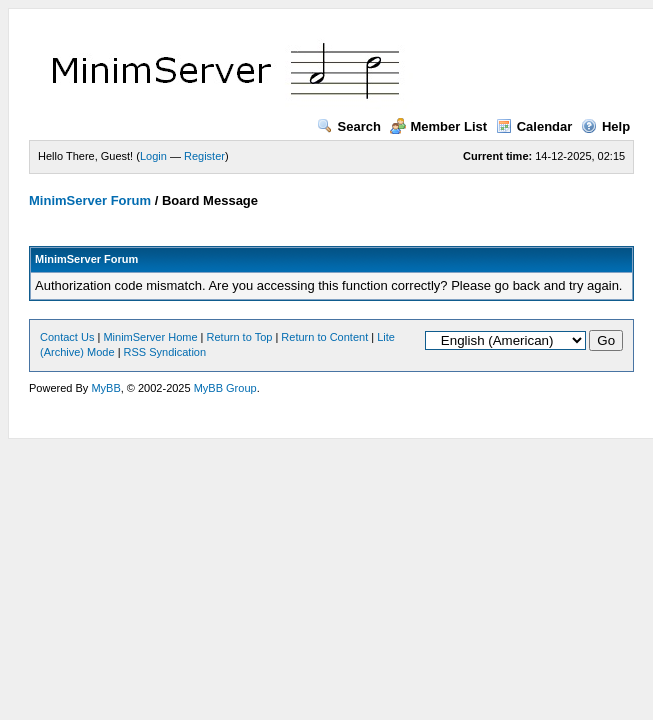 This screenshot has width=653, height=720. Describe the element at coordinates (605, 126) in the screenshot. I see `Help` at that location.